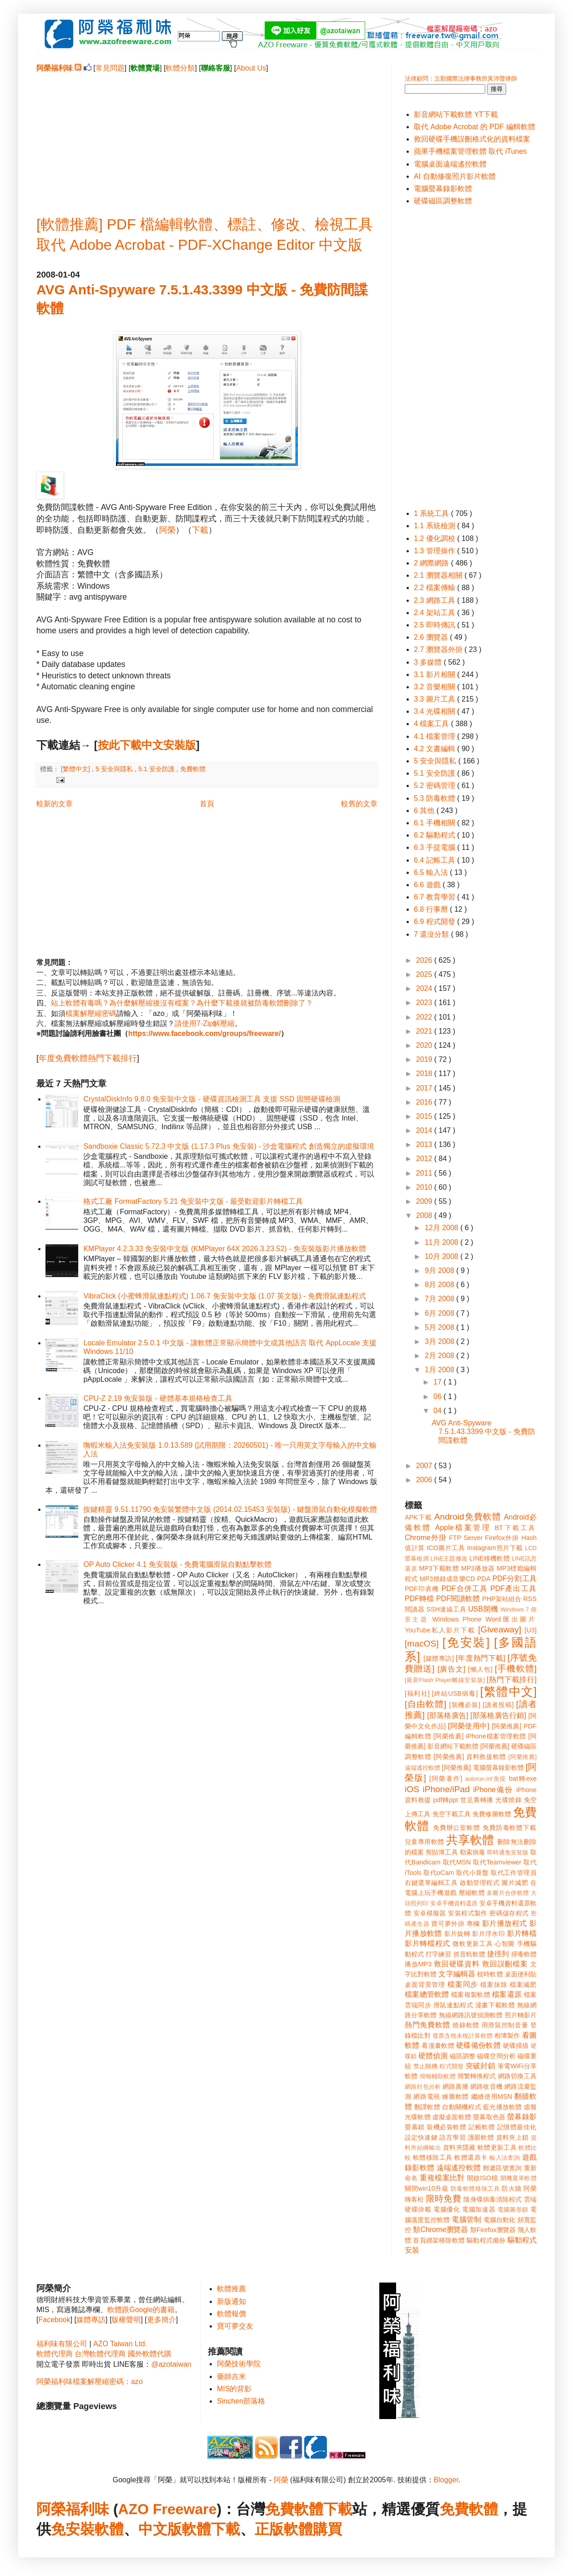  I want to click on 發票含稅未稅計算軟體, so click(462, 2035).